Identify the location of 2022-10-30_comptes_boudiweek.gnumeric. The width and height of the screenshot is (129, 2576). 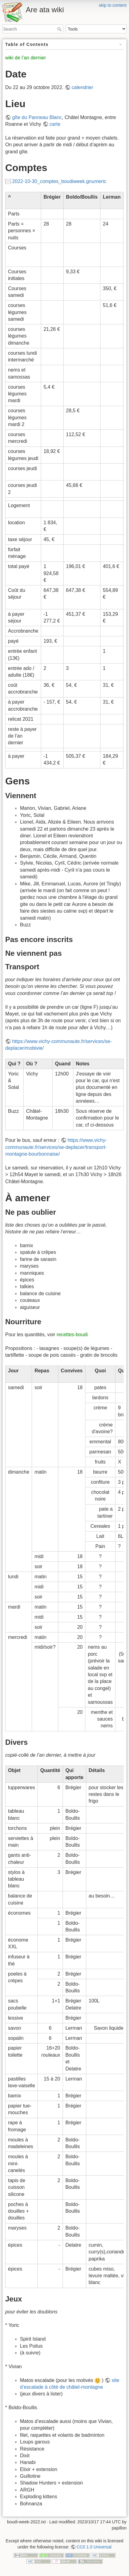
(59, 181).